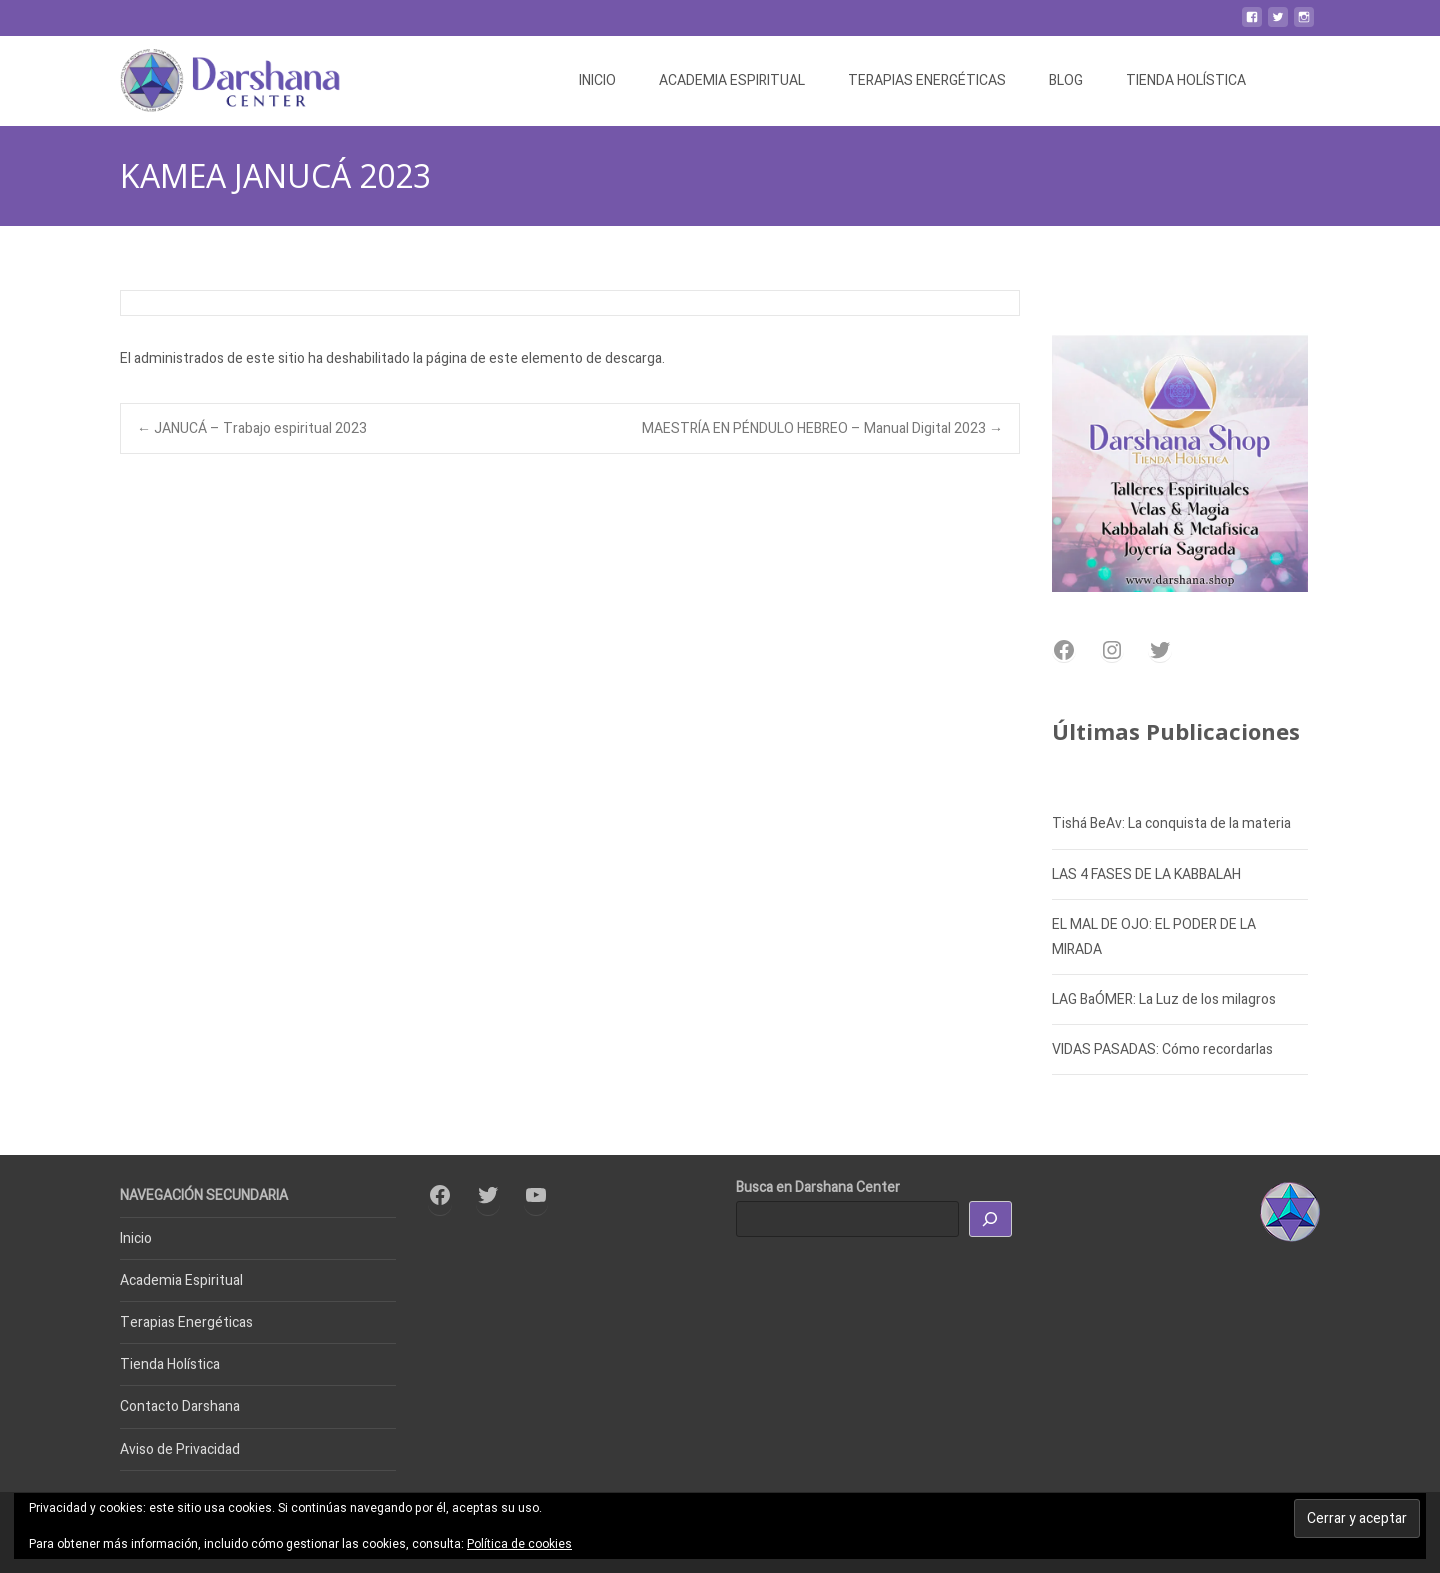  Describe the element at coordinates (732, 80) in the screenshot. I see `ACADEMIA ESPIRITUAL` at that location.